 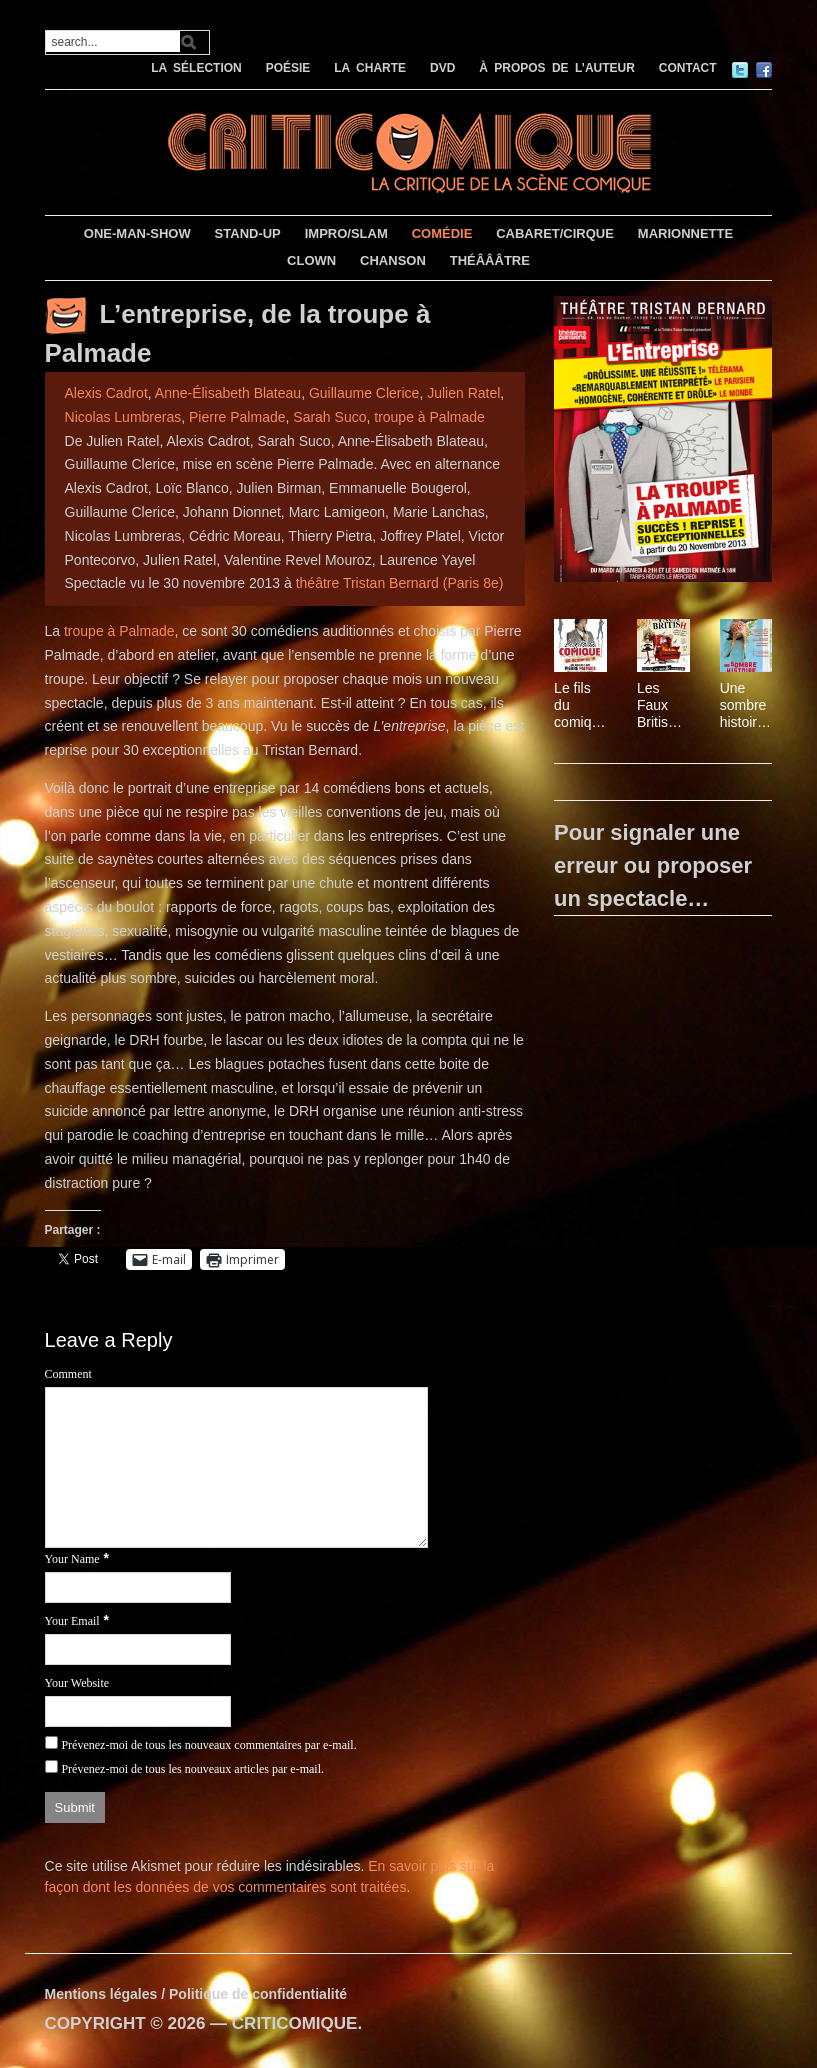 What do you see at coordinates (196, 68) in the screenshot?
I see `LA SÉLECTION` at bounding box center [196, 68].